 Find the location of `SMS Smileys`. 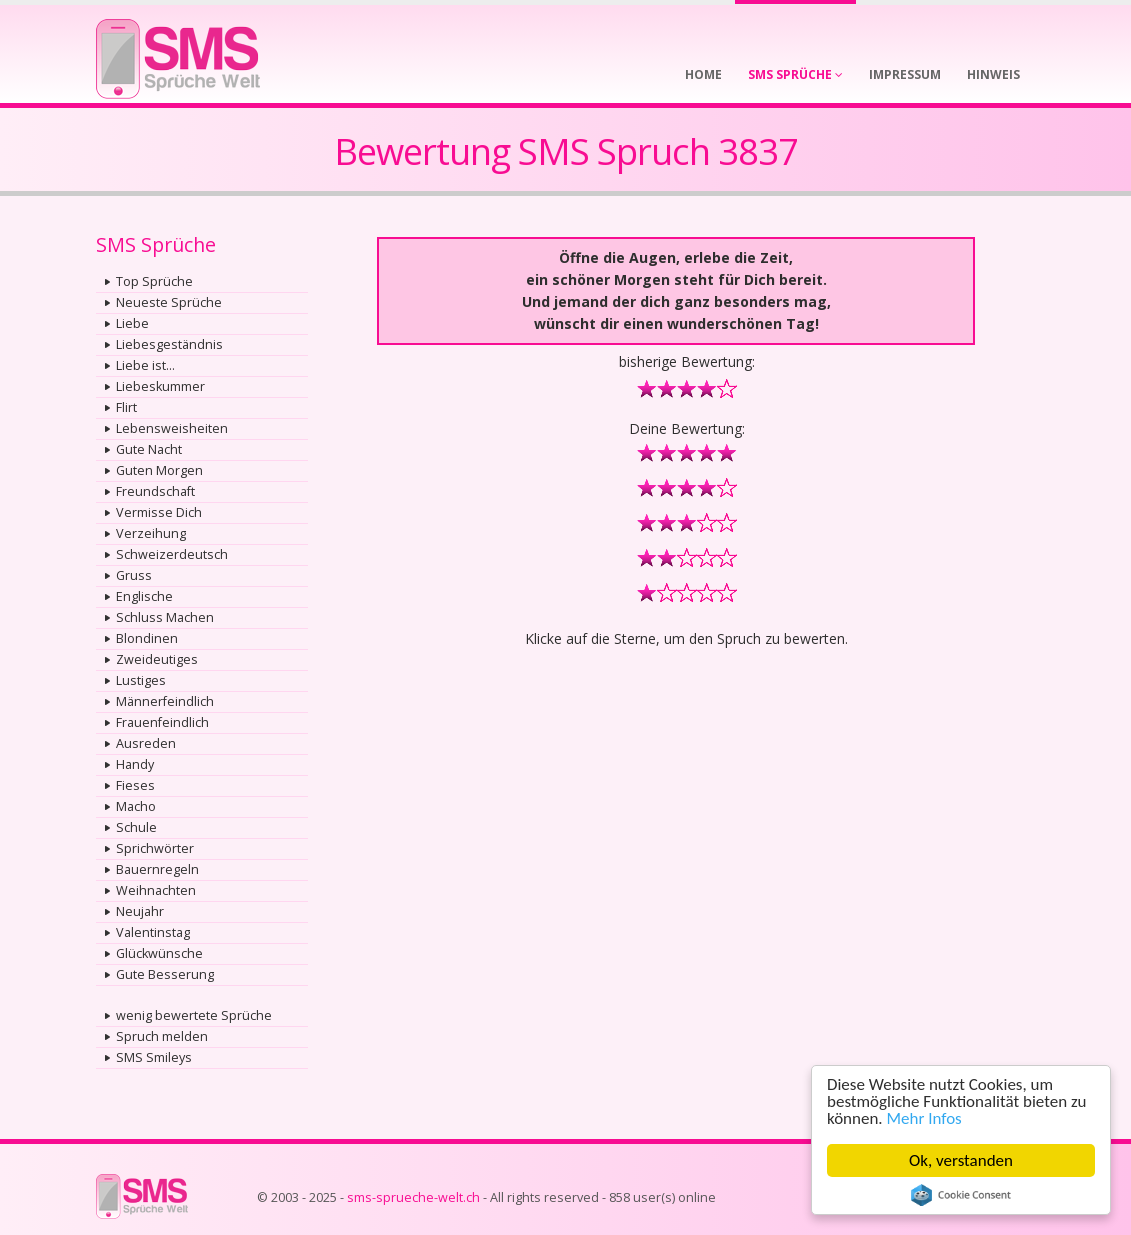

SMS Smileys is located at coordinates (154, 1057).